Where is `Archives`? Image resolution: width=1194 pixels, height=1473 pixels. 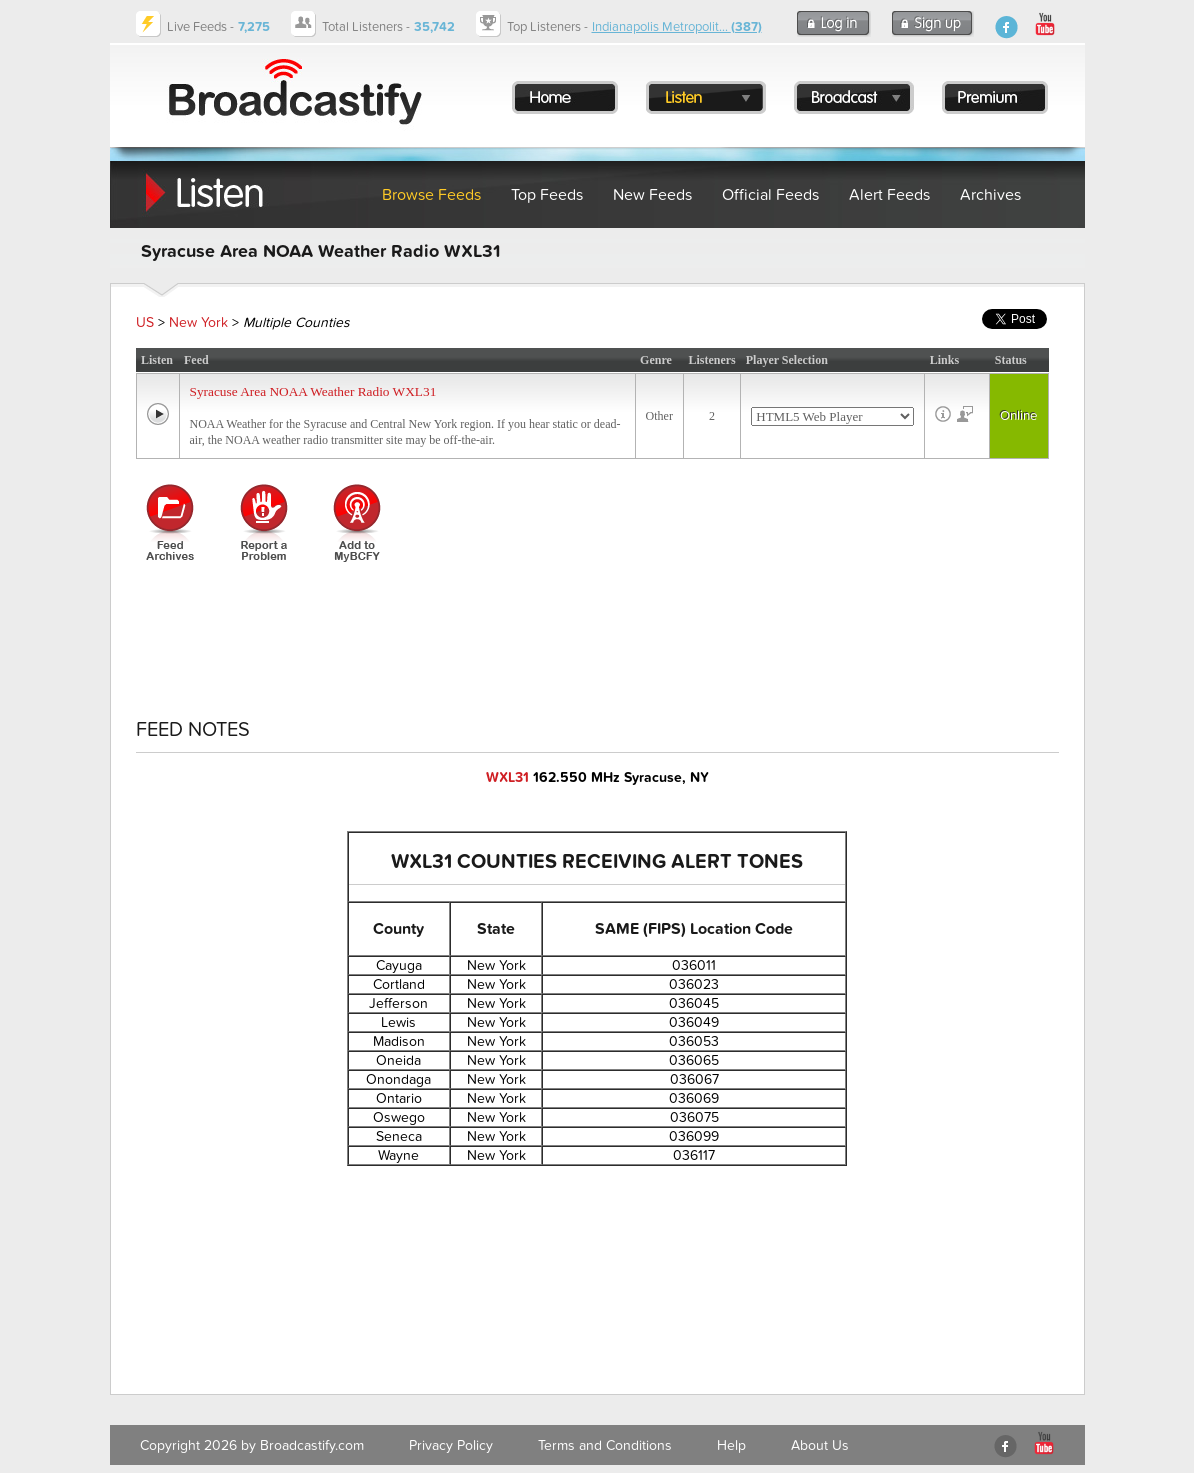 Archives is located at coordinates (990, 195).